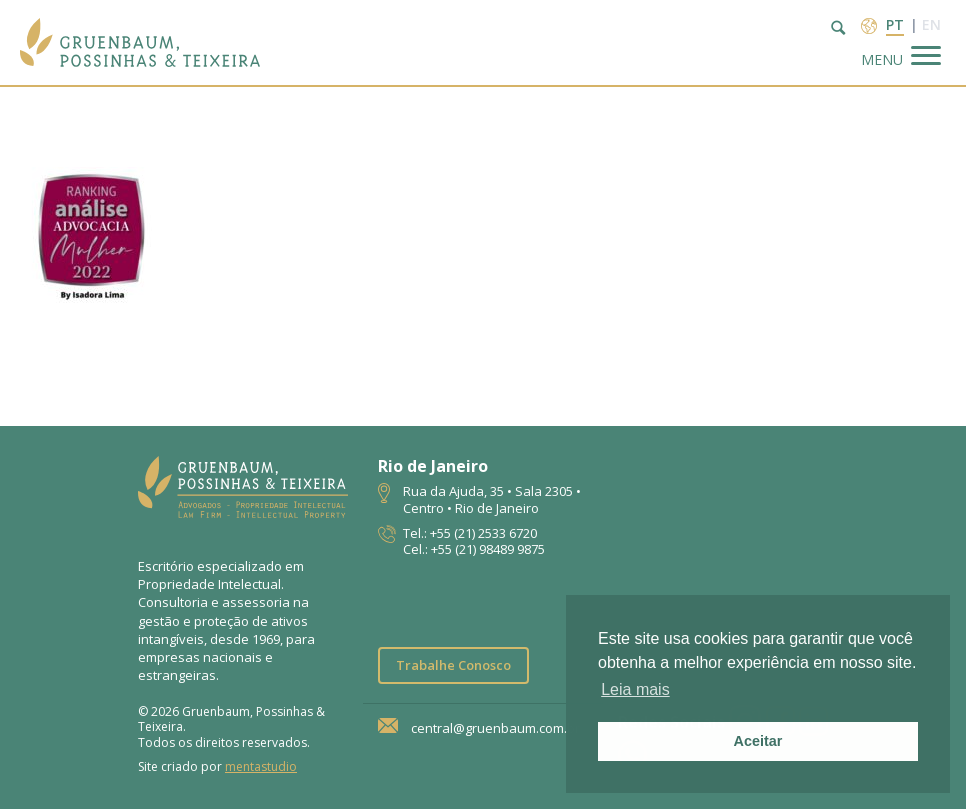  Describe the element at coordinates (758, 741) in the screenshot. I see `Aceitar [button]` at that location.